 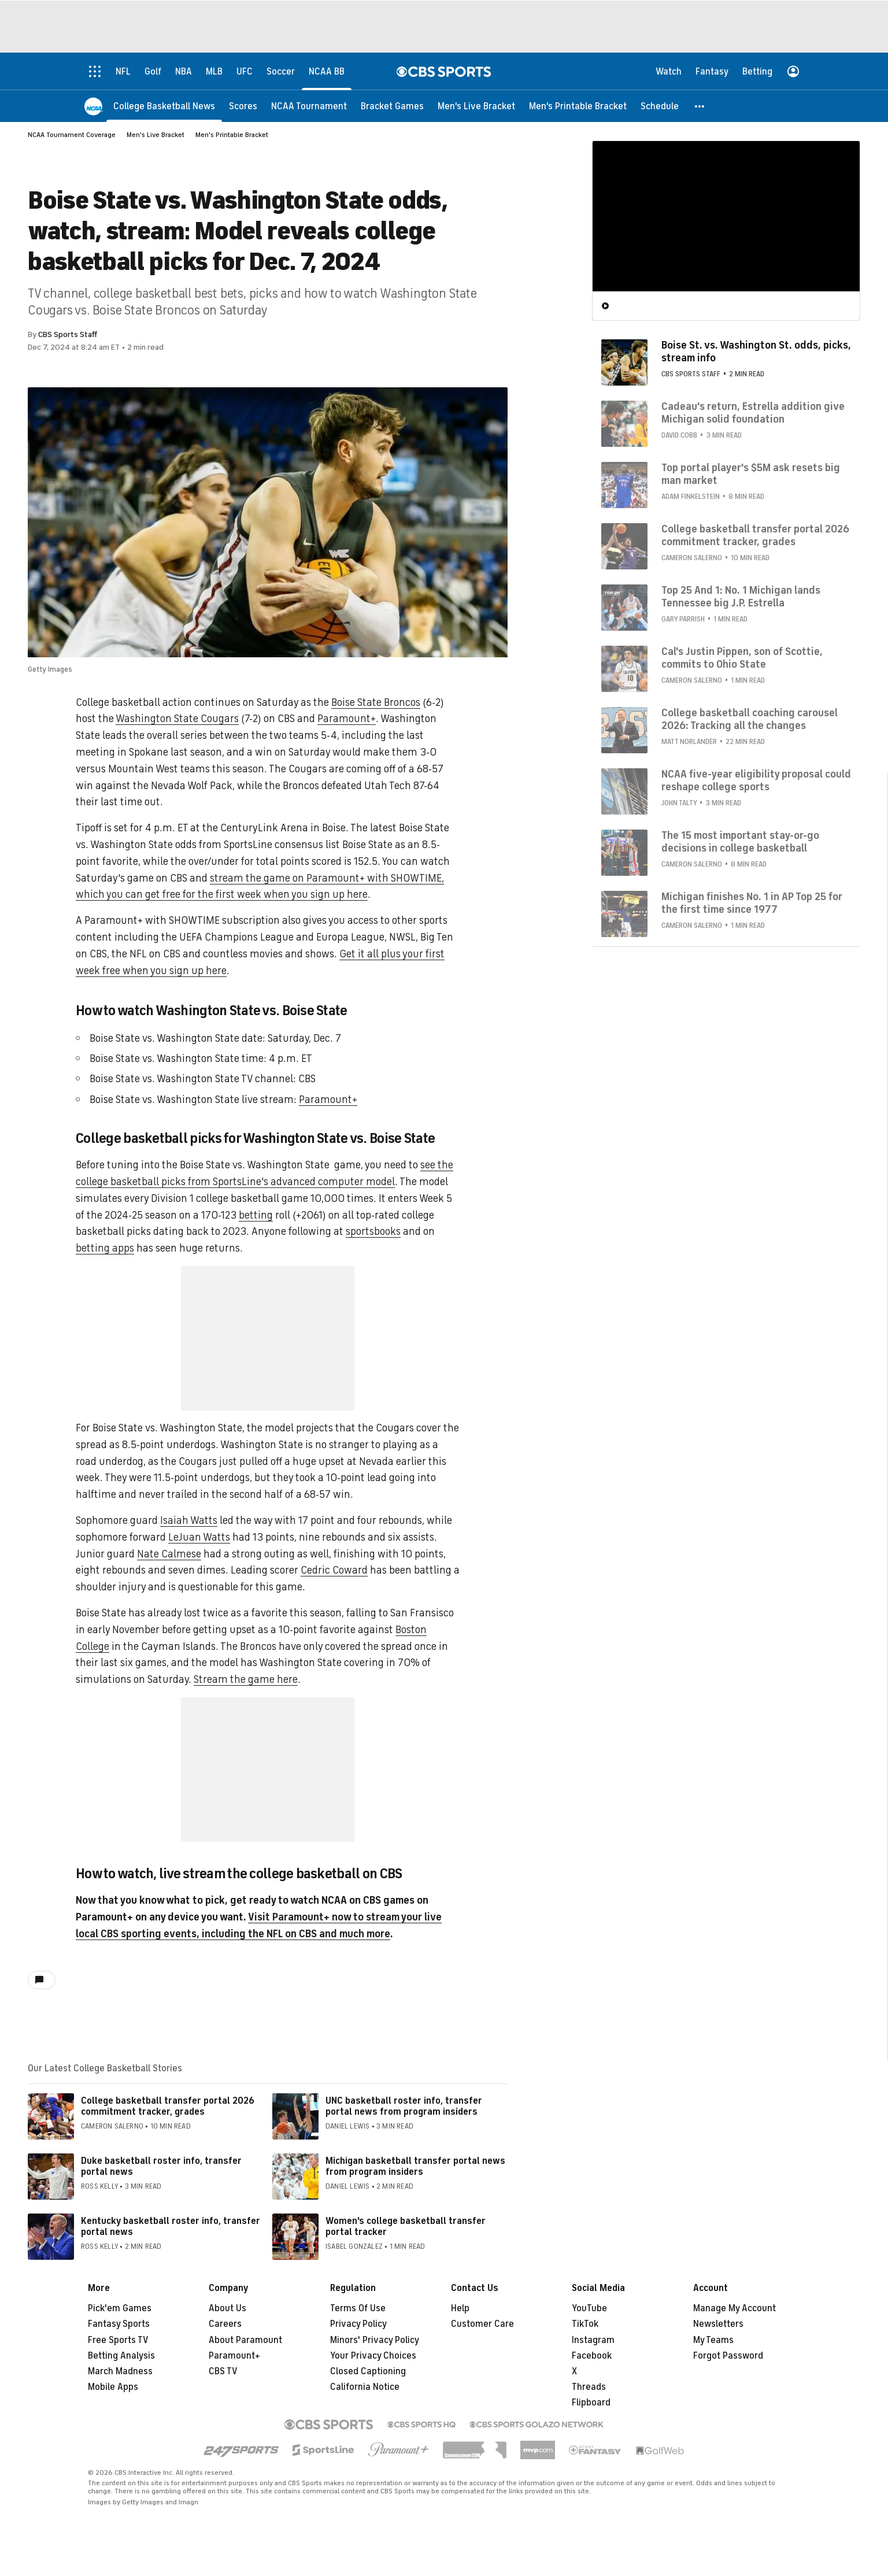 What do you see at coordinates (227, 2308) in the screenshot?
I see `About Us` at bounding box center [227, 2308].